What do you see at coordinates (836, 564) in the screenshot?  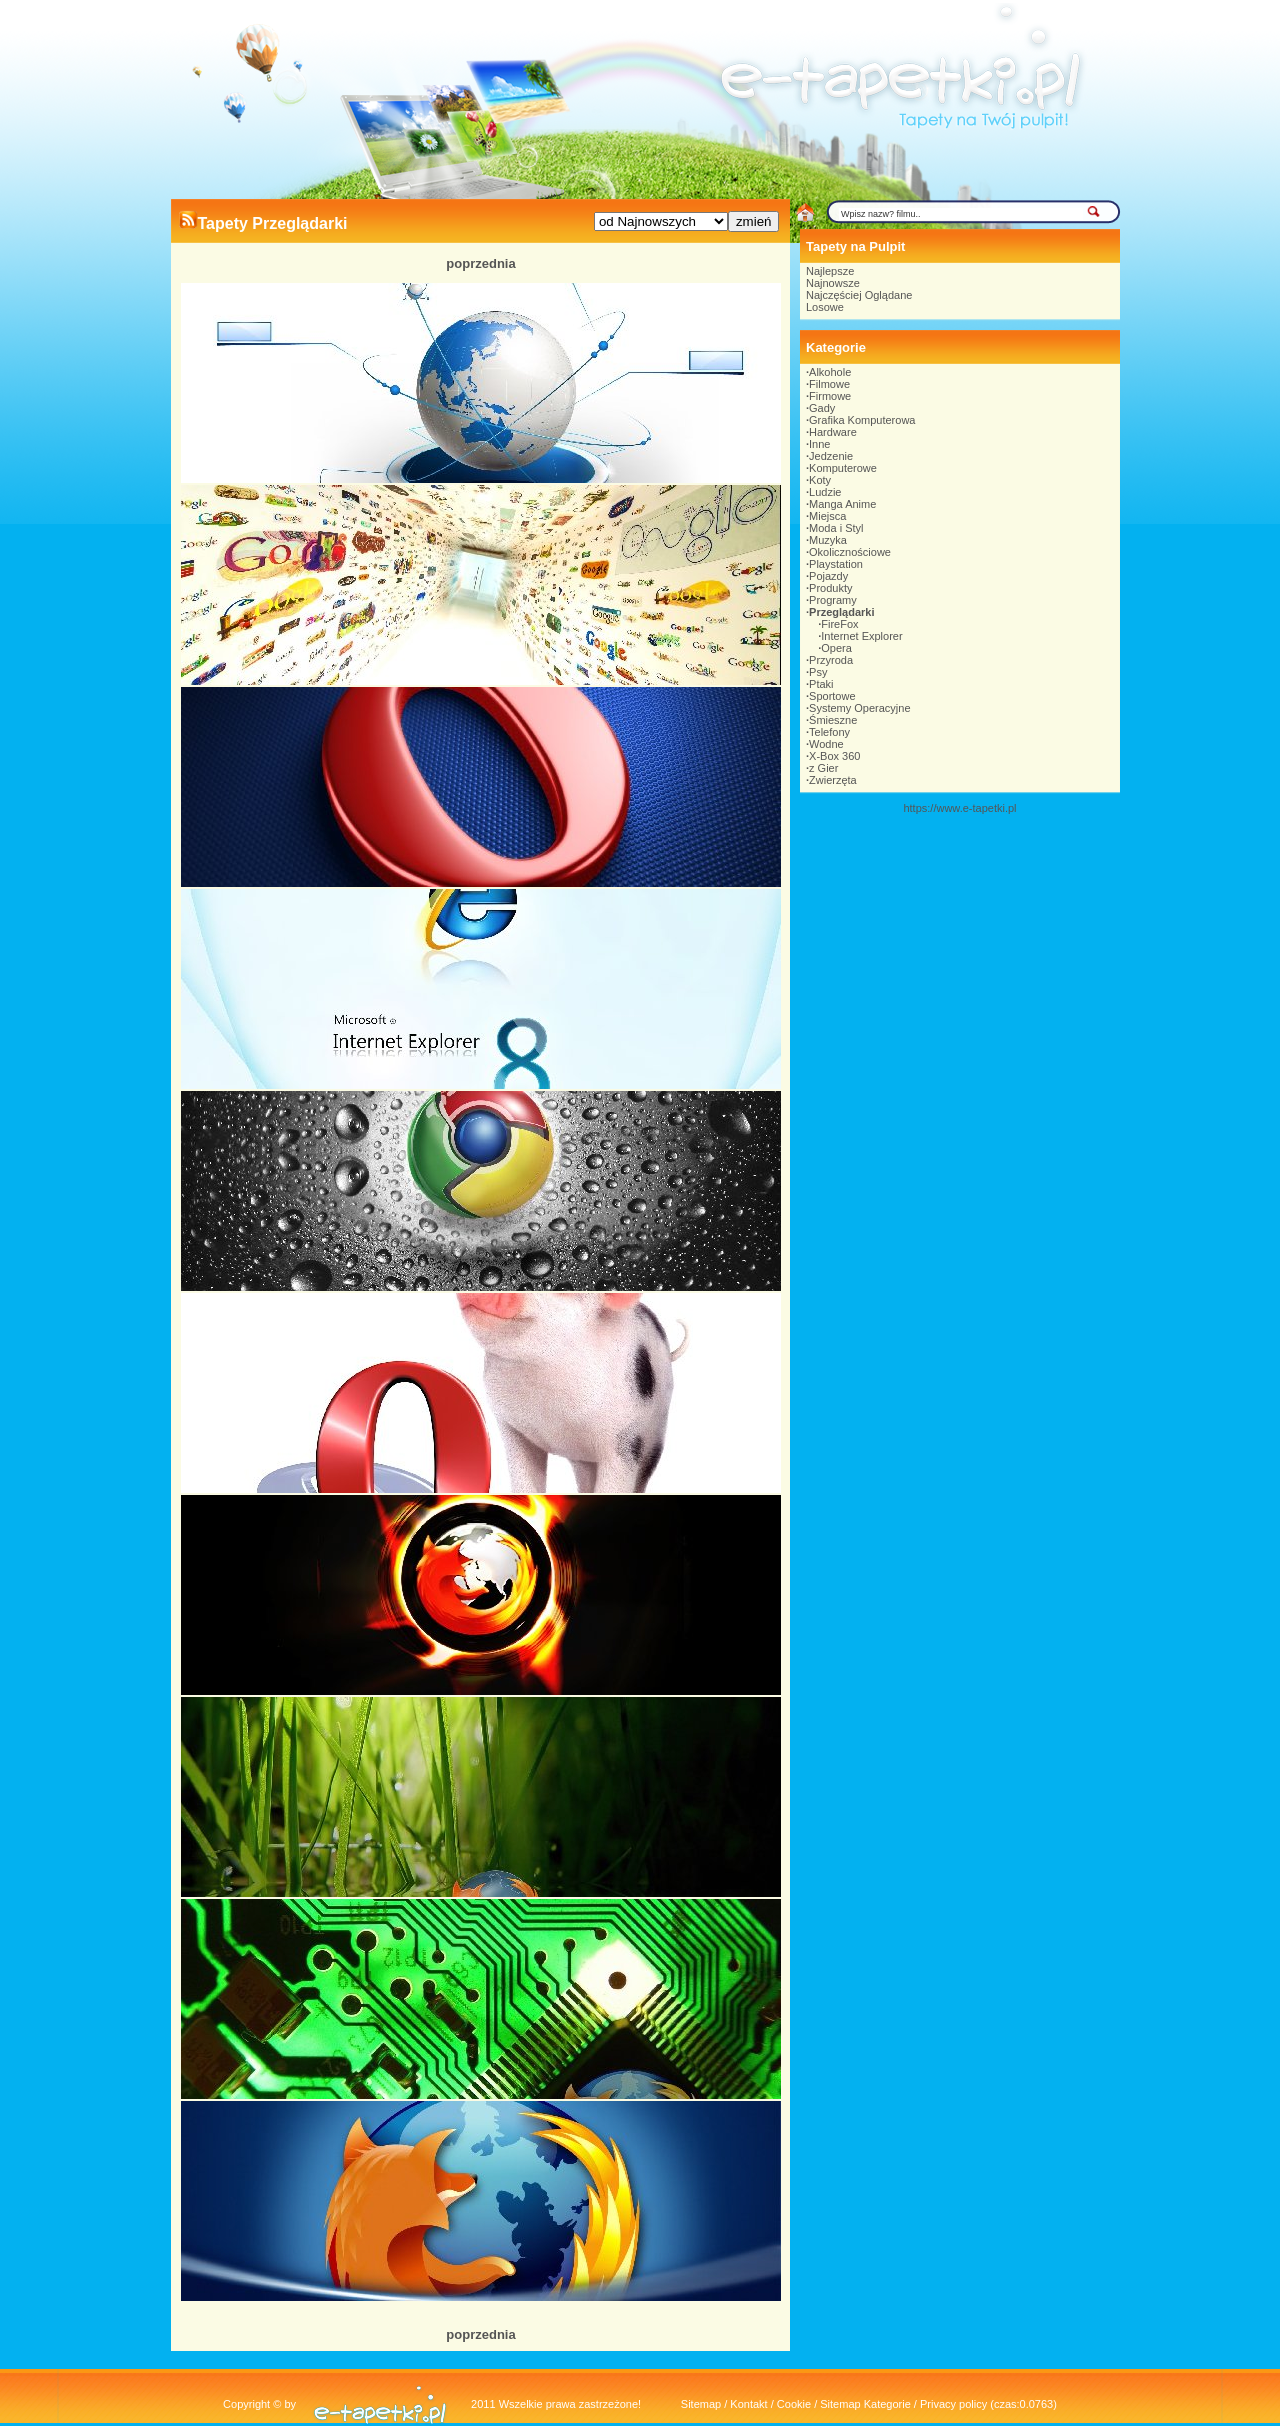 I see `Playstation` at bounding box center [836, 564].